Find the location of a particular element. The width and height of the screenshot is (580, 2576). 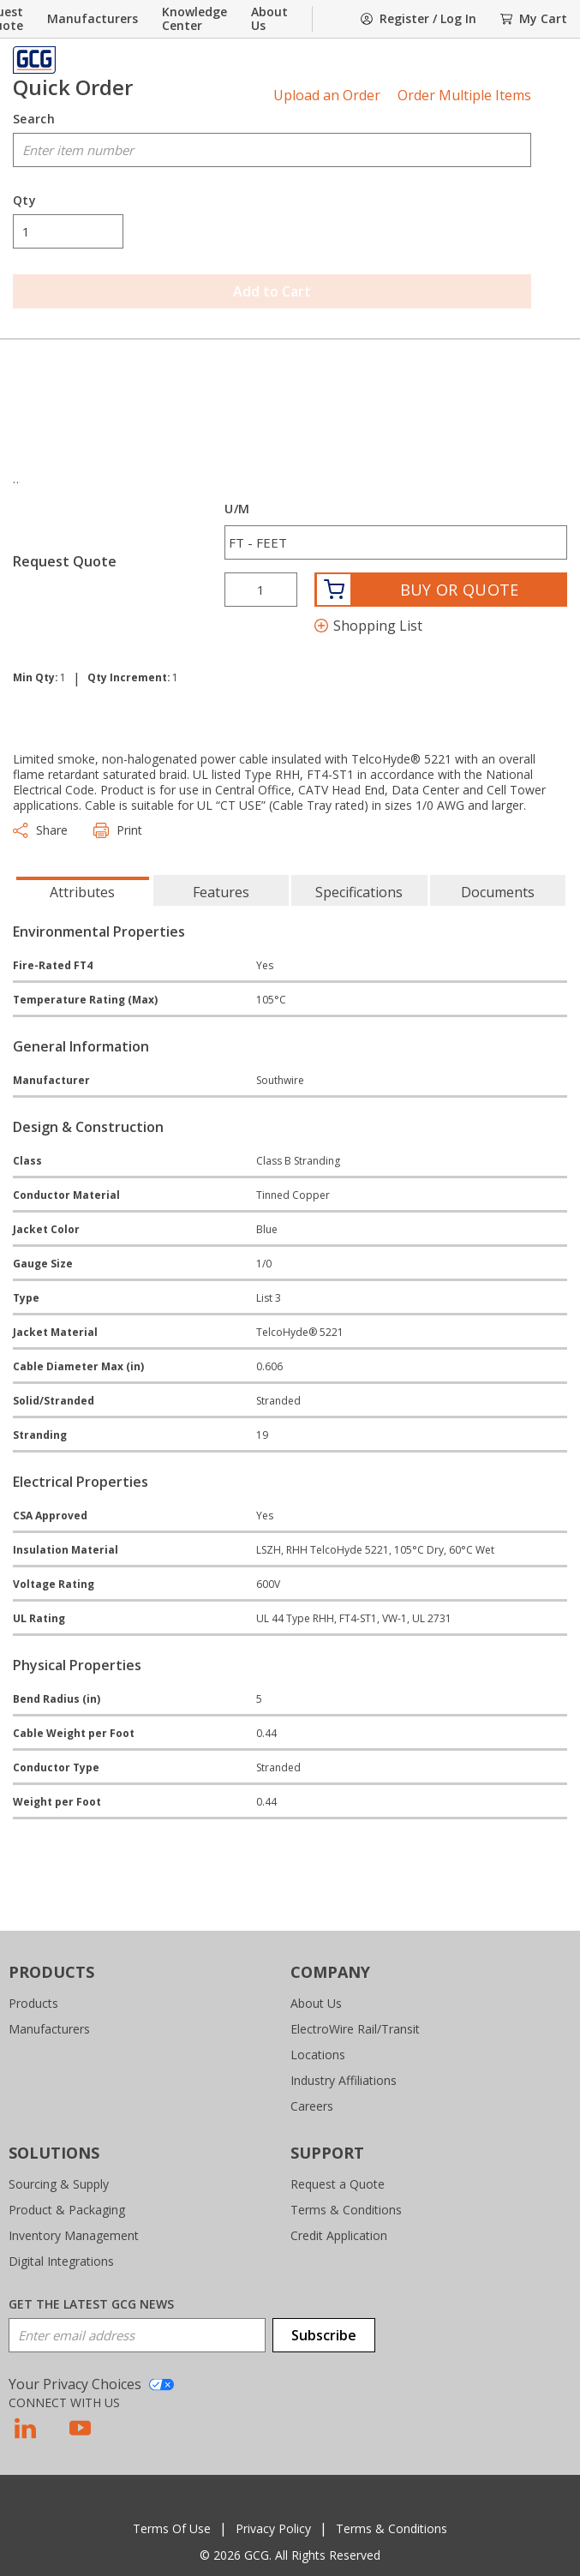

[combobox] is located at coordinates (272, 150).